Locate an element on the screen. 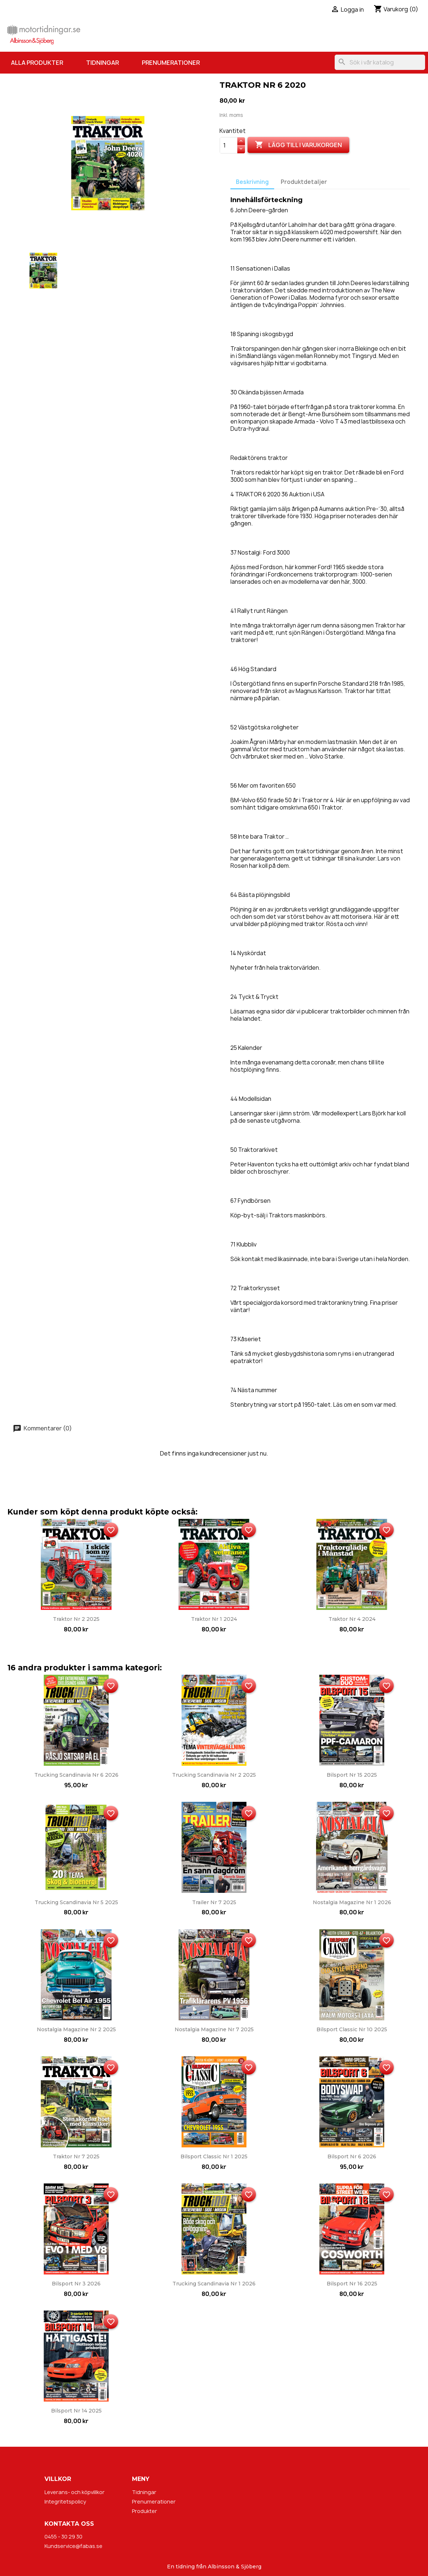  Produktdetaljer [tab] is located at coordinates (304, 182).